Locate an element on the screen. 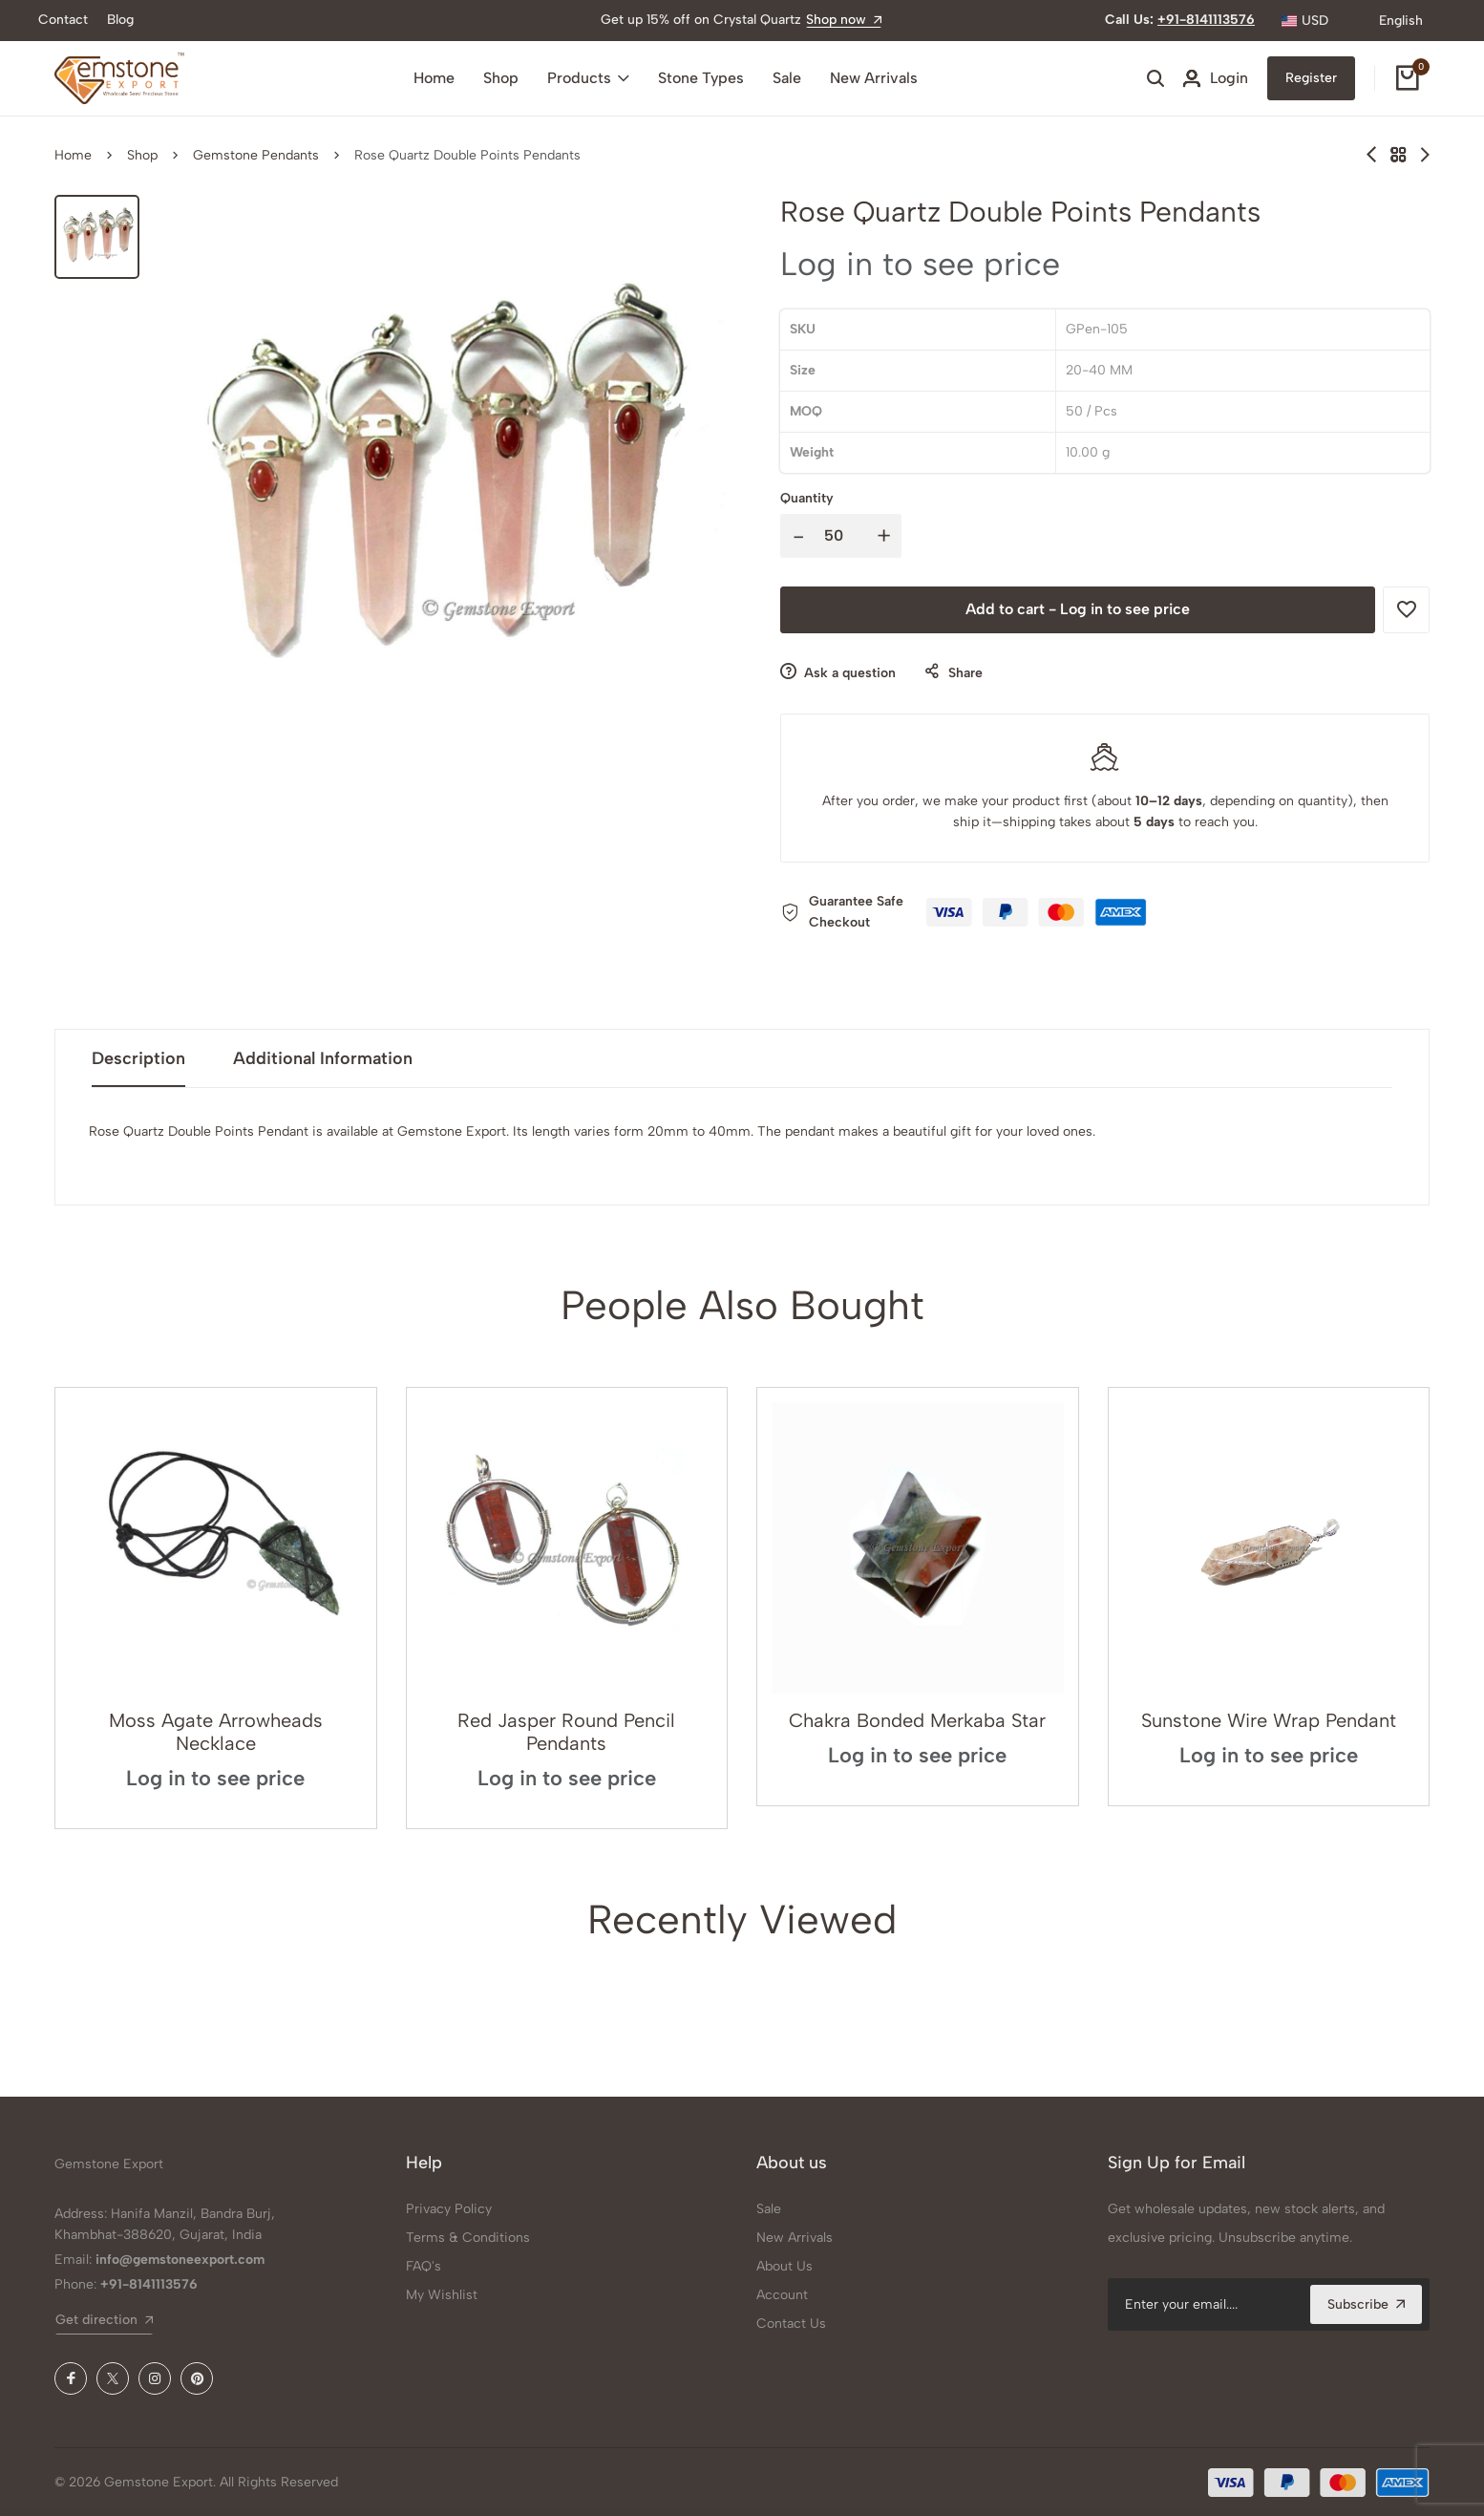 The width and height of the screenshot is (1484, 2516). Shop now is located at coordinates (843, 19).